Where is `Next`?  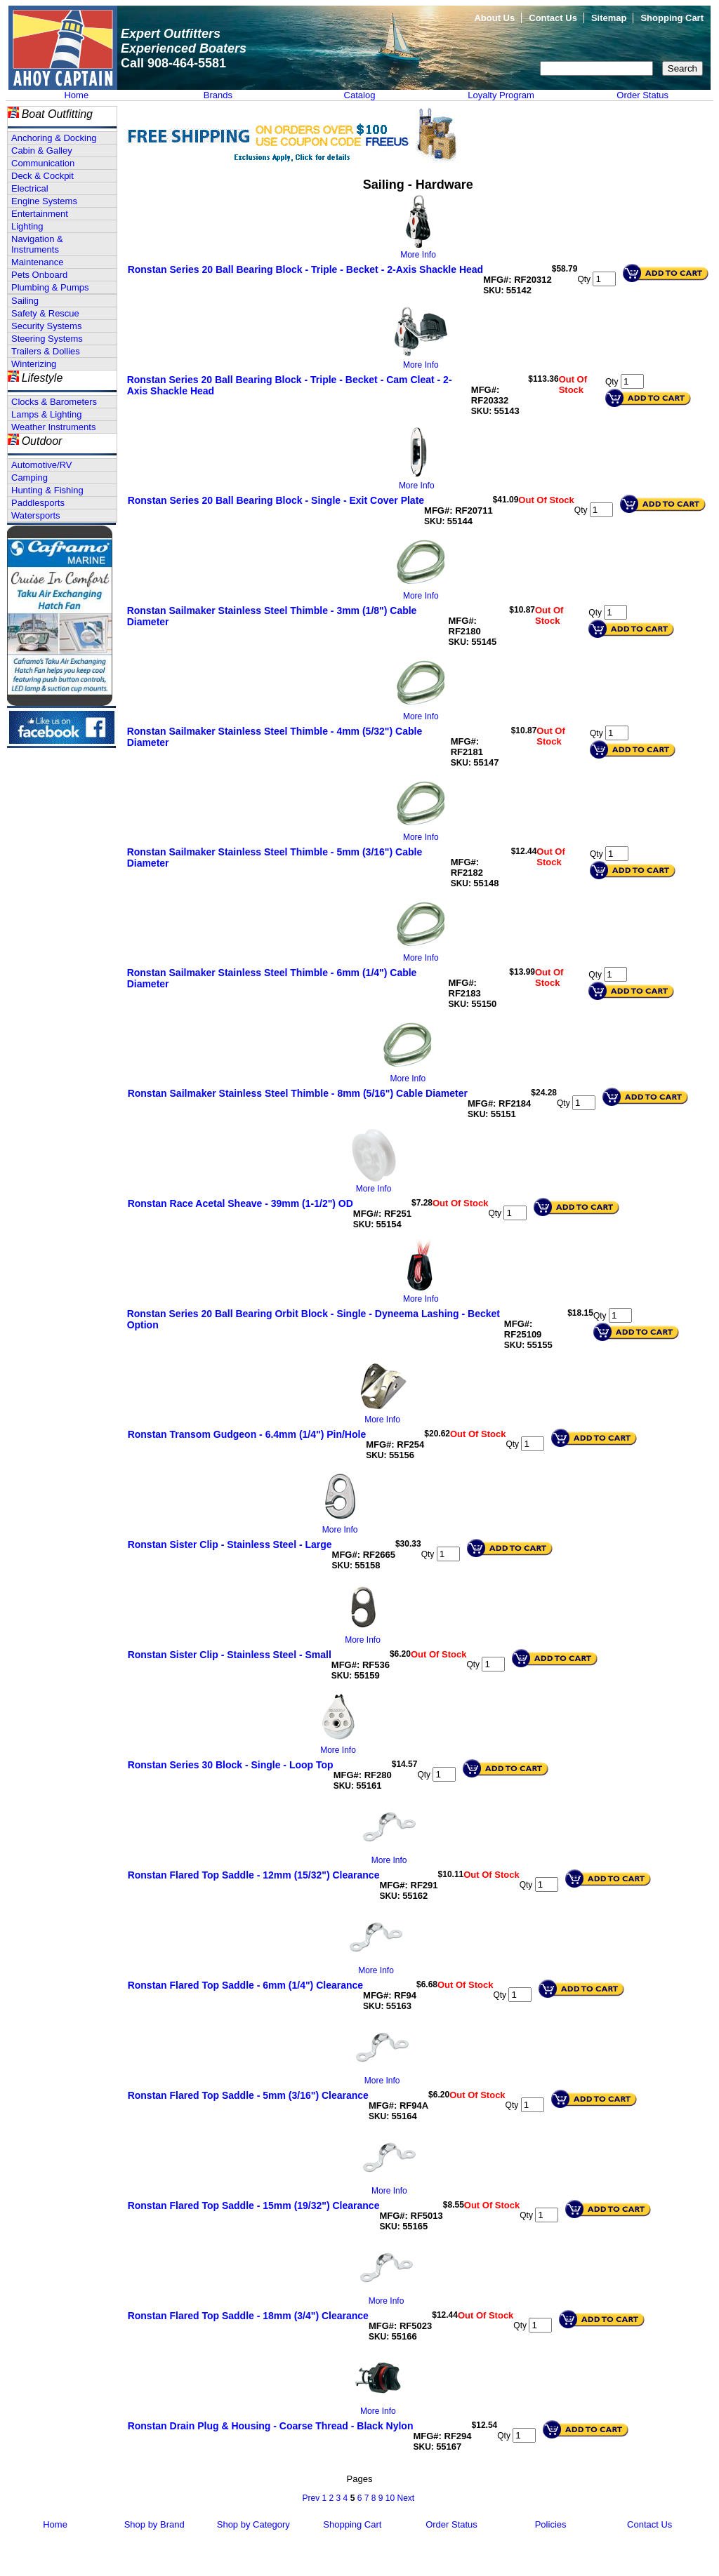
Next is located at coordinates (405, 2498).